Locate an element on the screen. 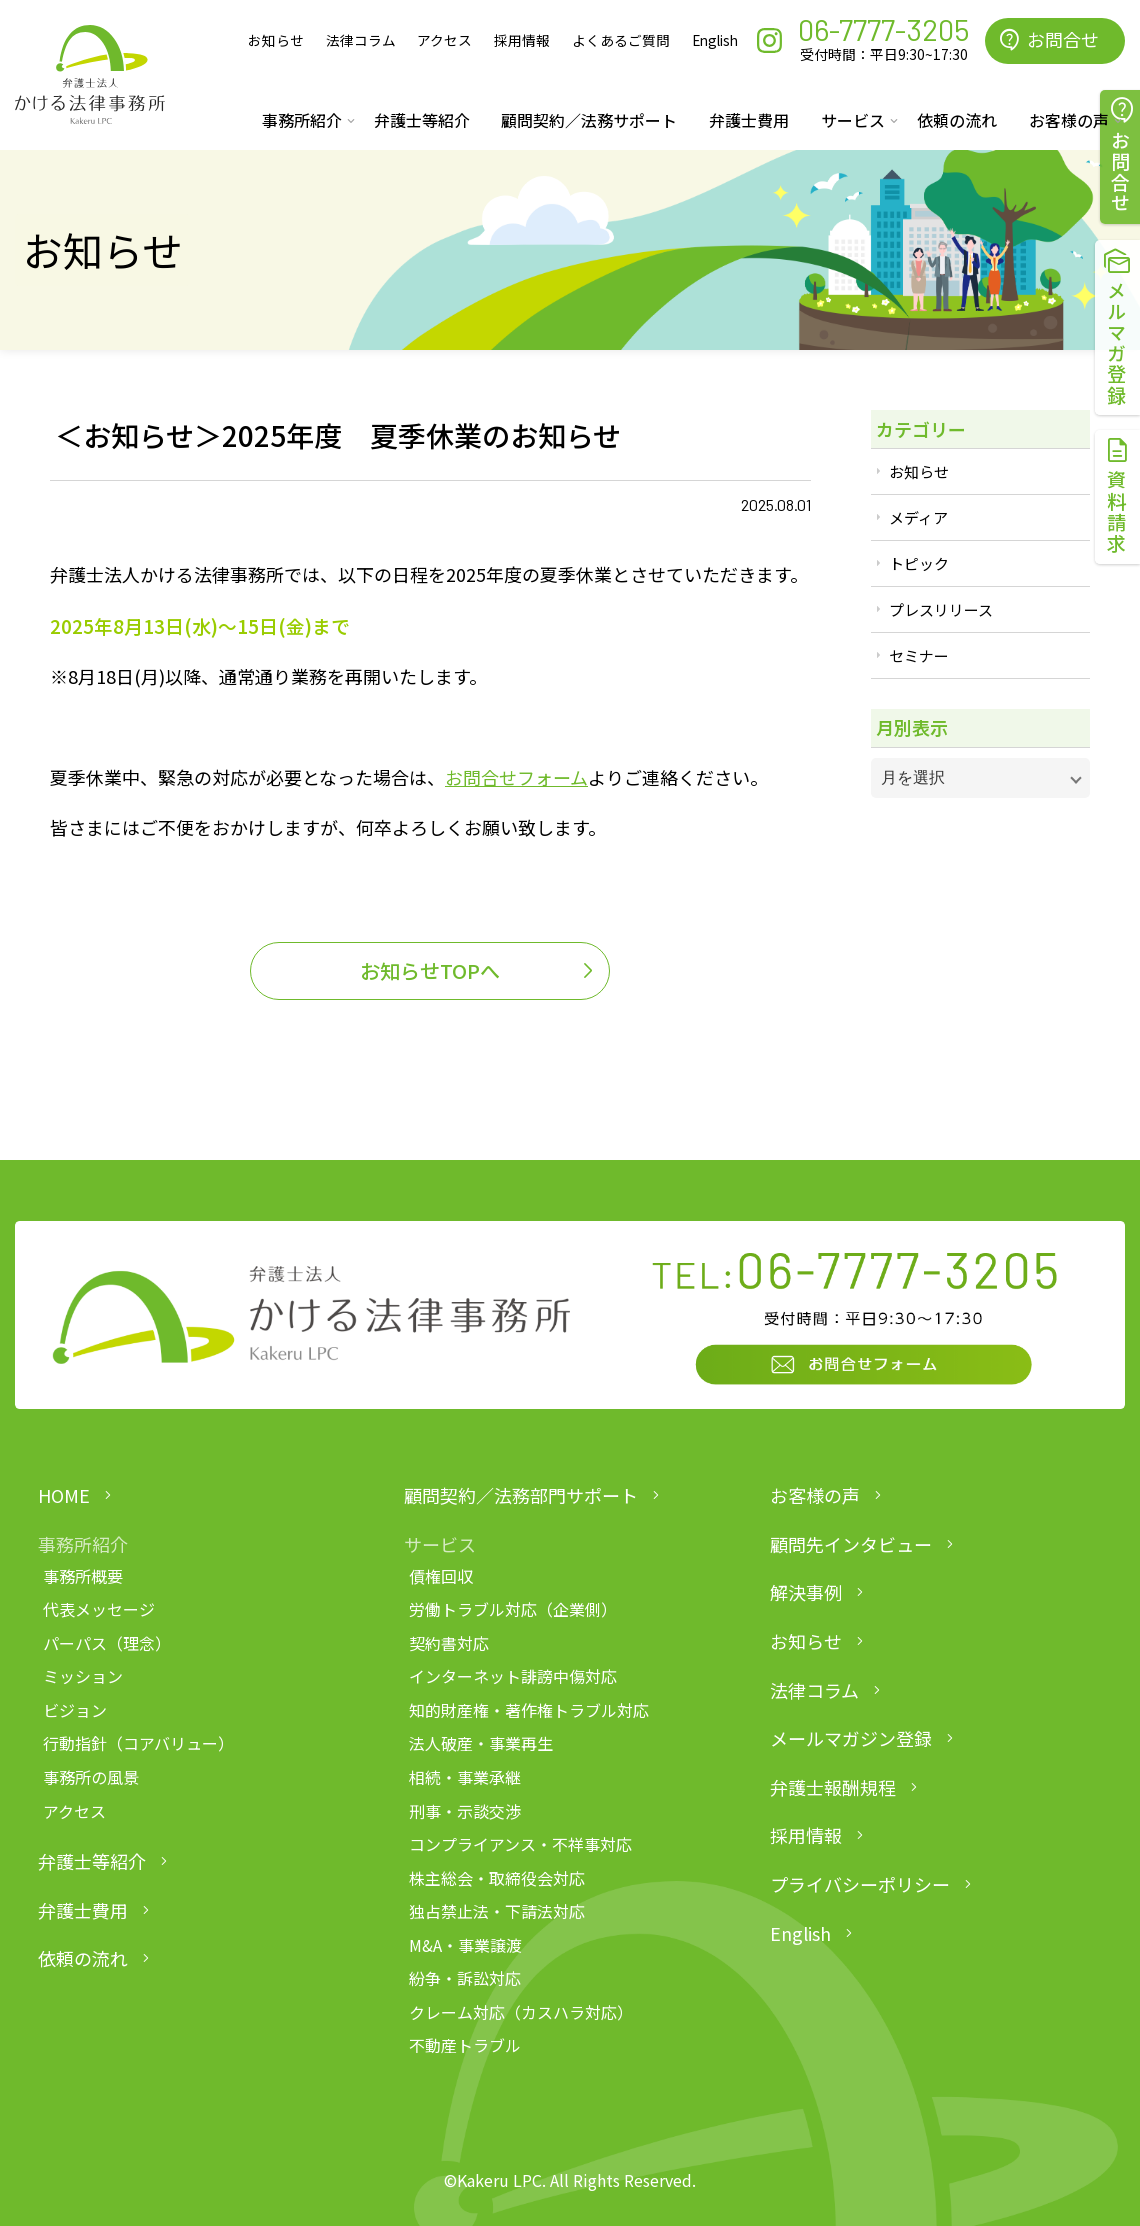 This screenshot has width=1140, height=2226. プレスリリース is located at coordinates (941, 609).